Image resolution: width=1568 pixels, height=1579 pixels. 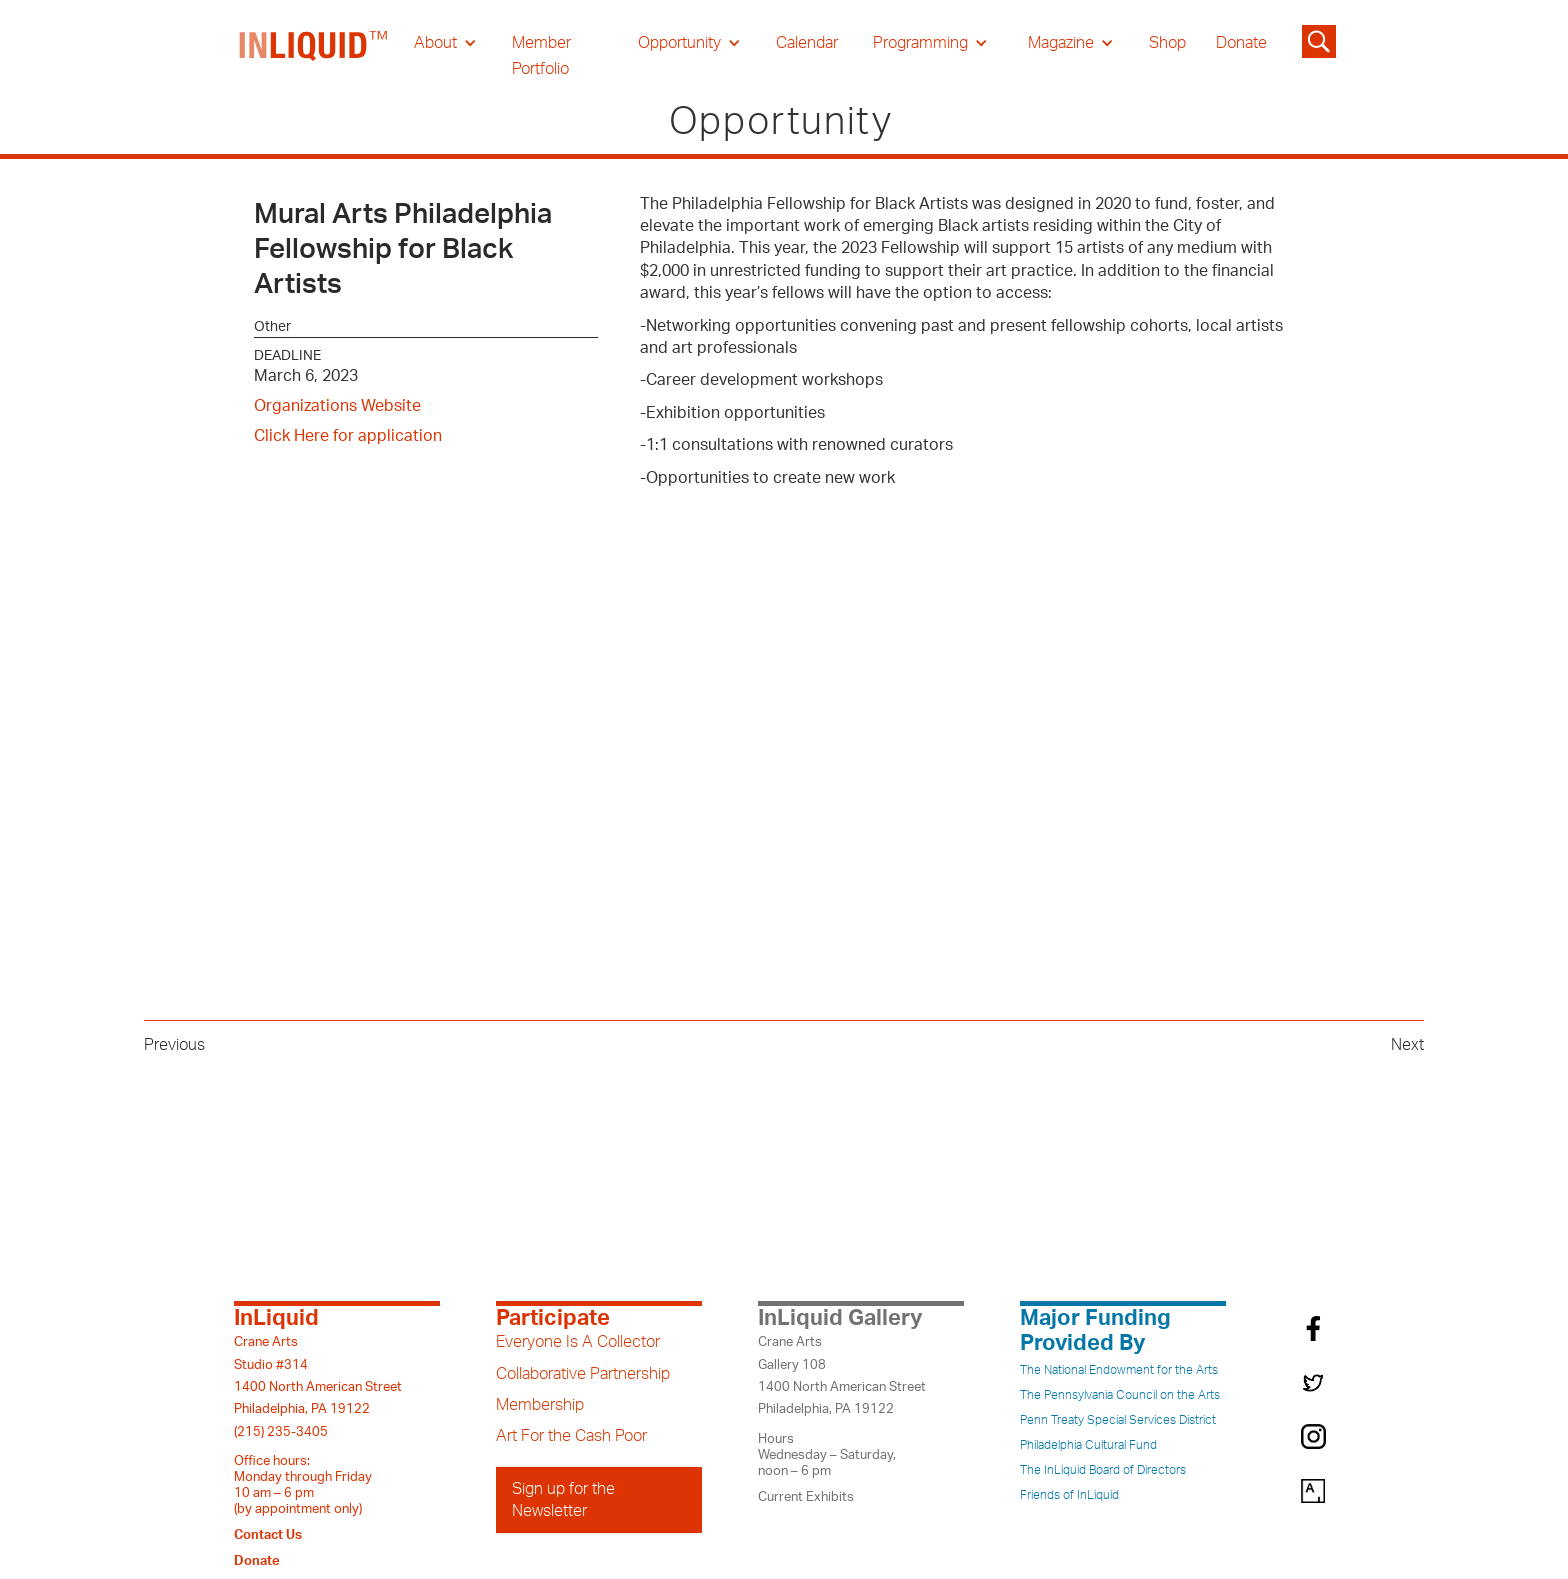 What do you see at coordinates (1241, 43) in the screenshot?
I see `Donate` at bounding box center [1241, 43].